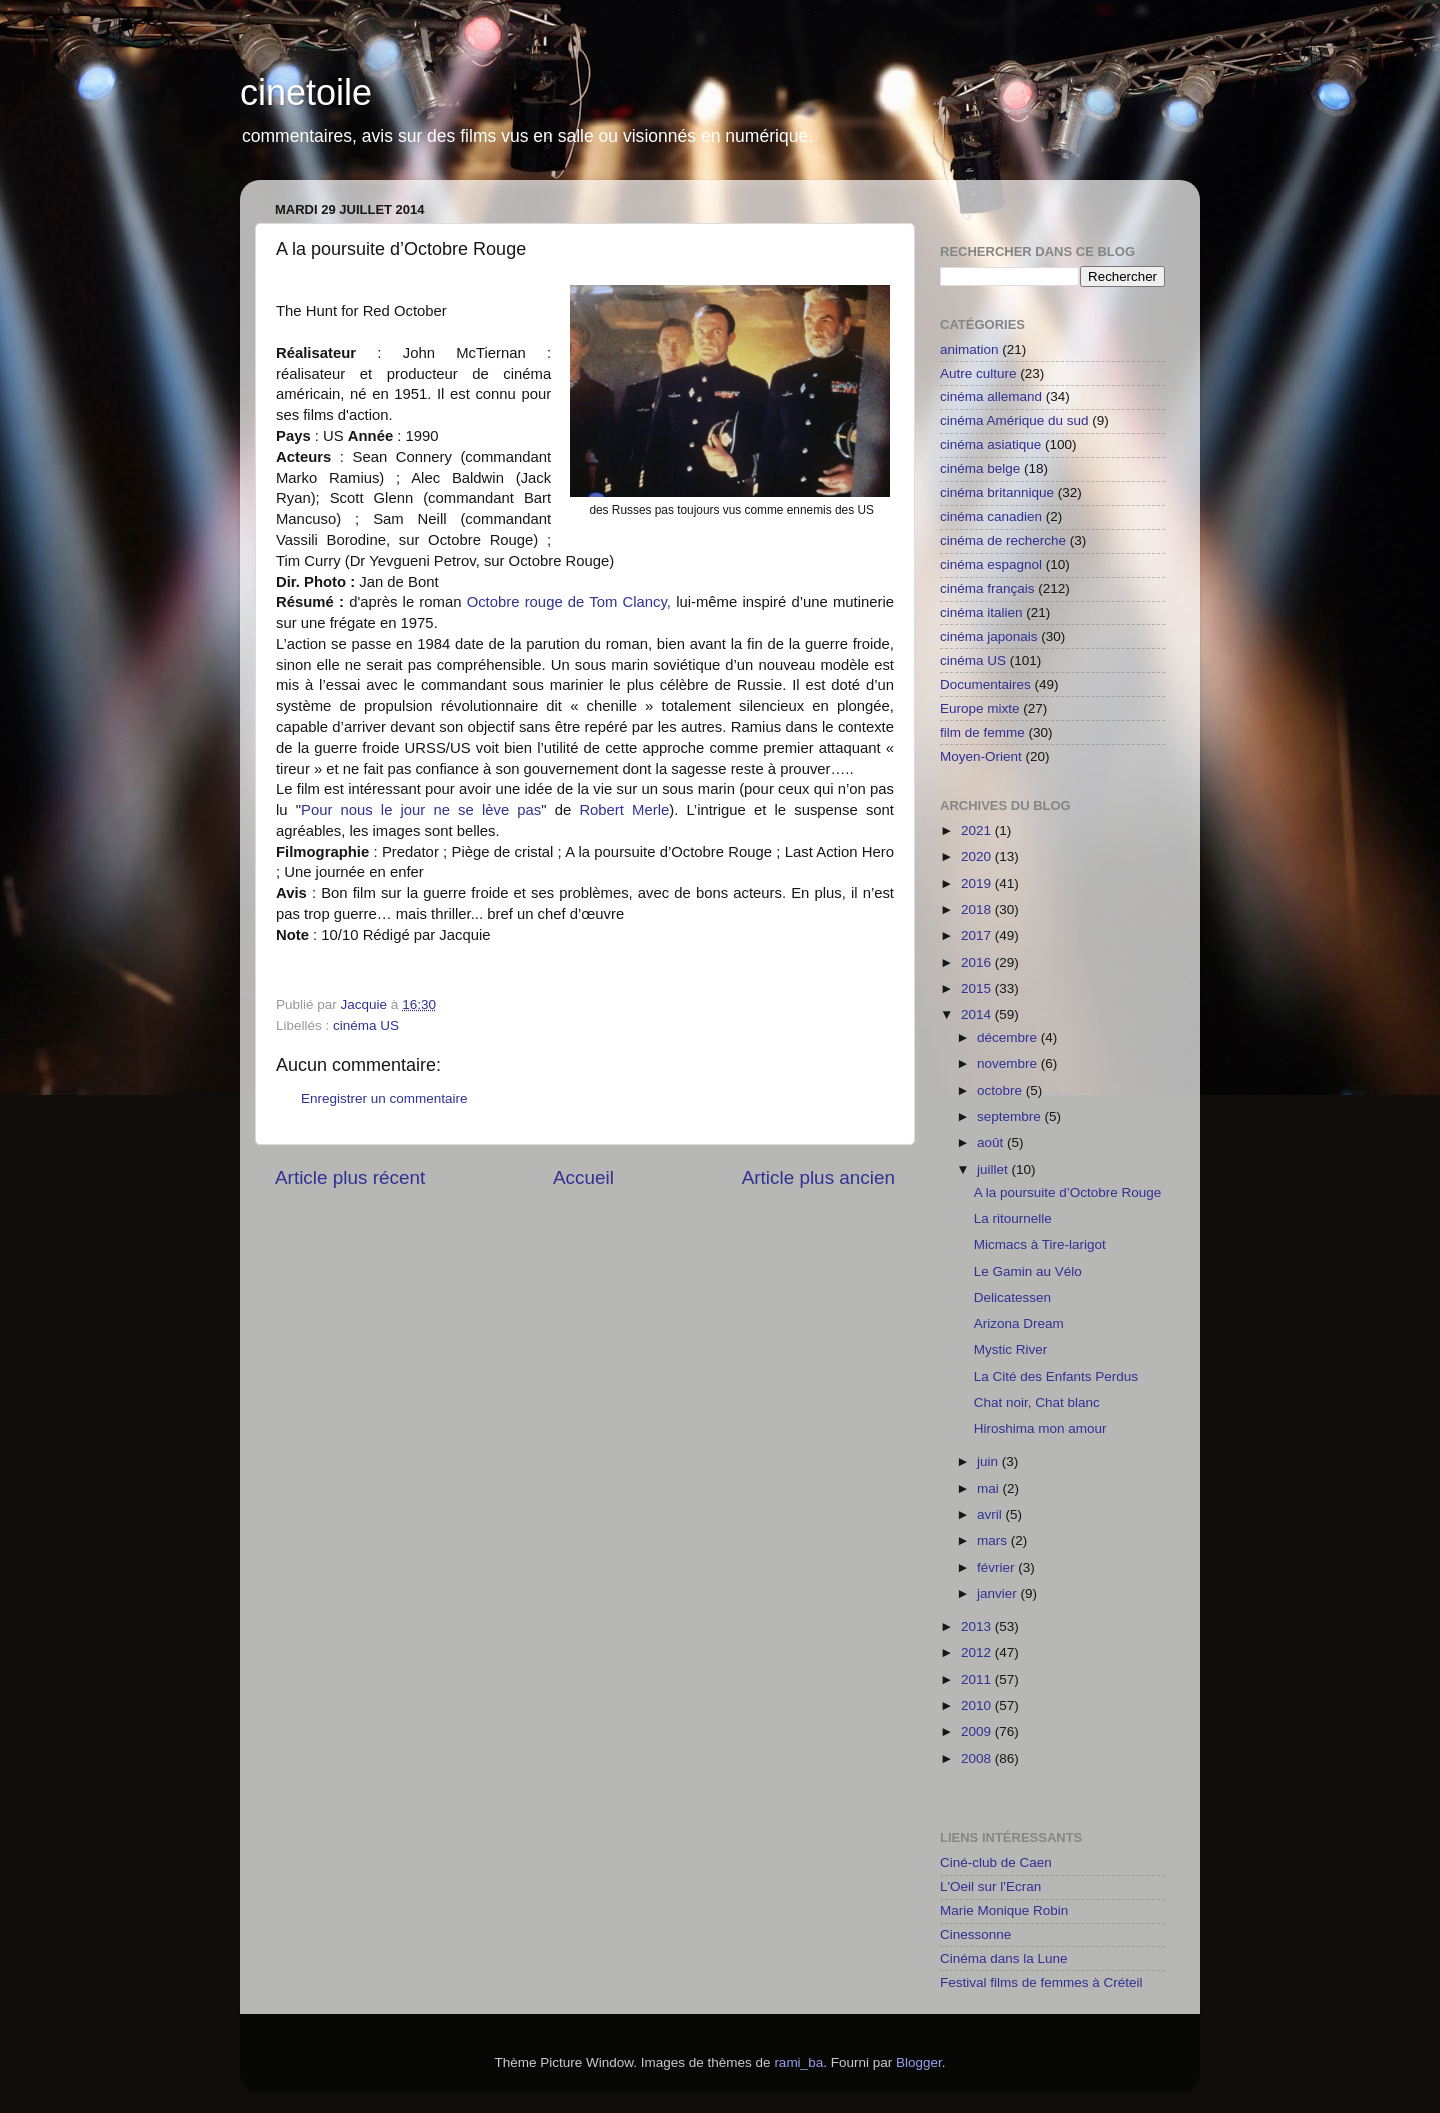 Image resolution: width=1440 pixels, height=2113 pixels. I want to click on cinéma de recherche, so click(1003, 540).